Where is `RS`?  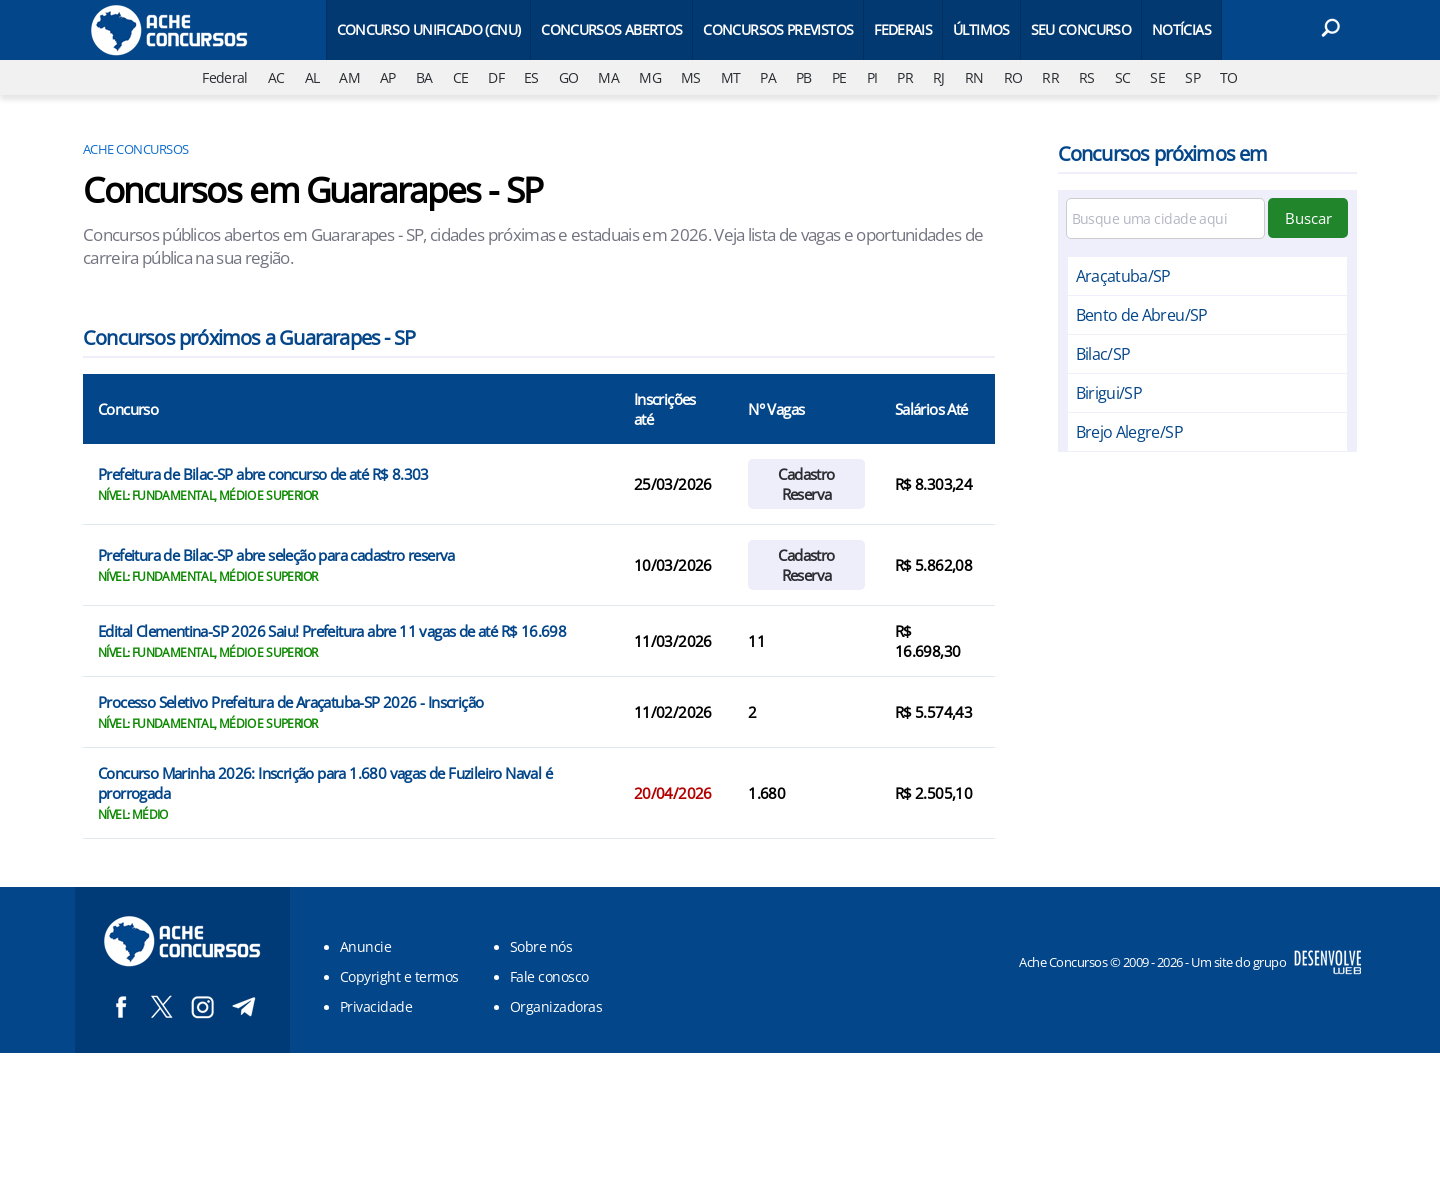
RS is located at coordinates (1087, 77).